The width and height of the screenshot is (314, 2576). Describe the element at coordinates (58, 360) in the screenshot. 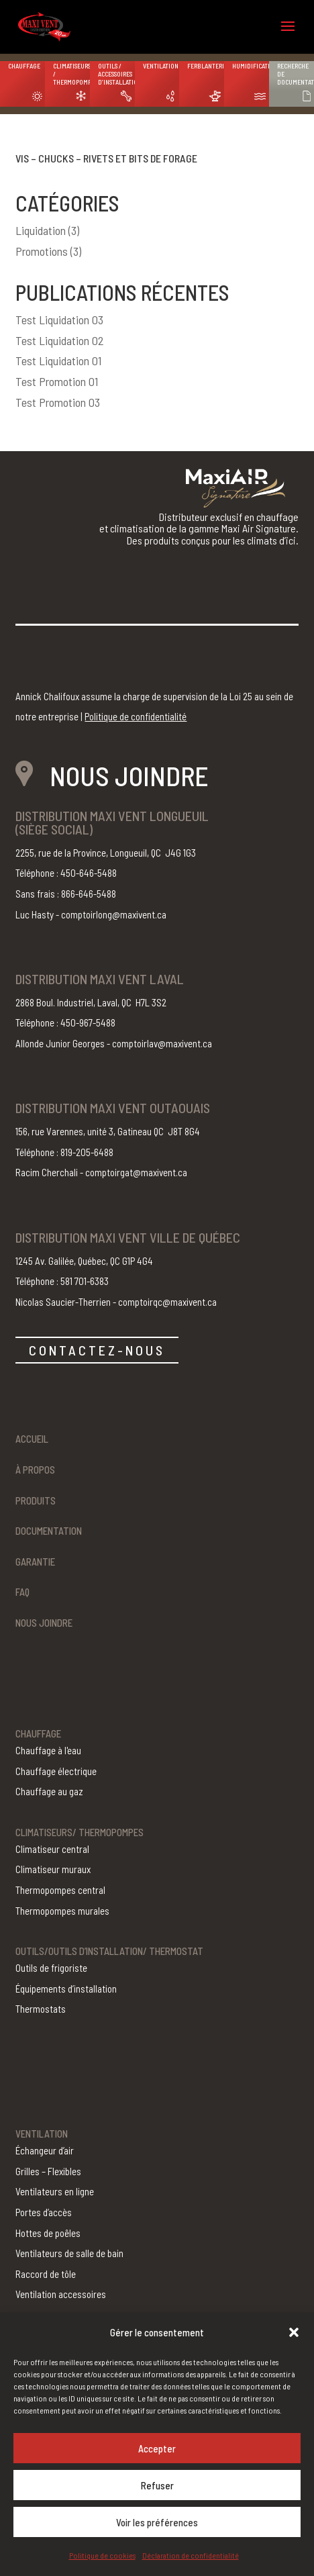

I see `Test Liquidation 01` at that location.